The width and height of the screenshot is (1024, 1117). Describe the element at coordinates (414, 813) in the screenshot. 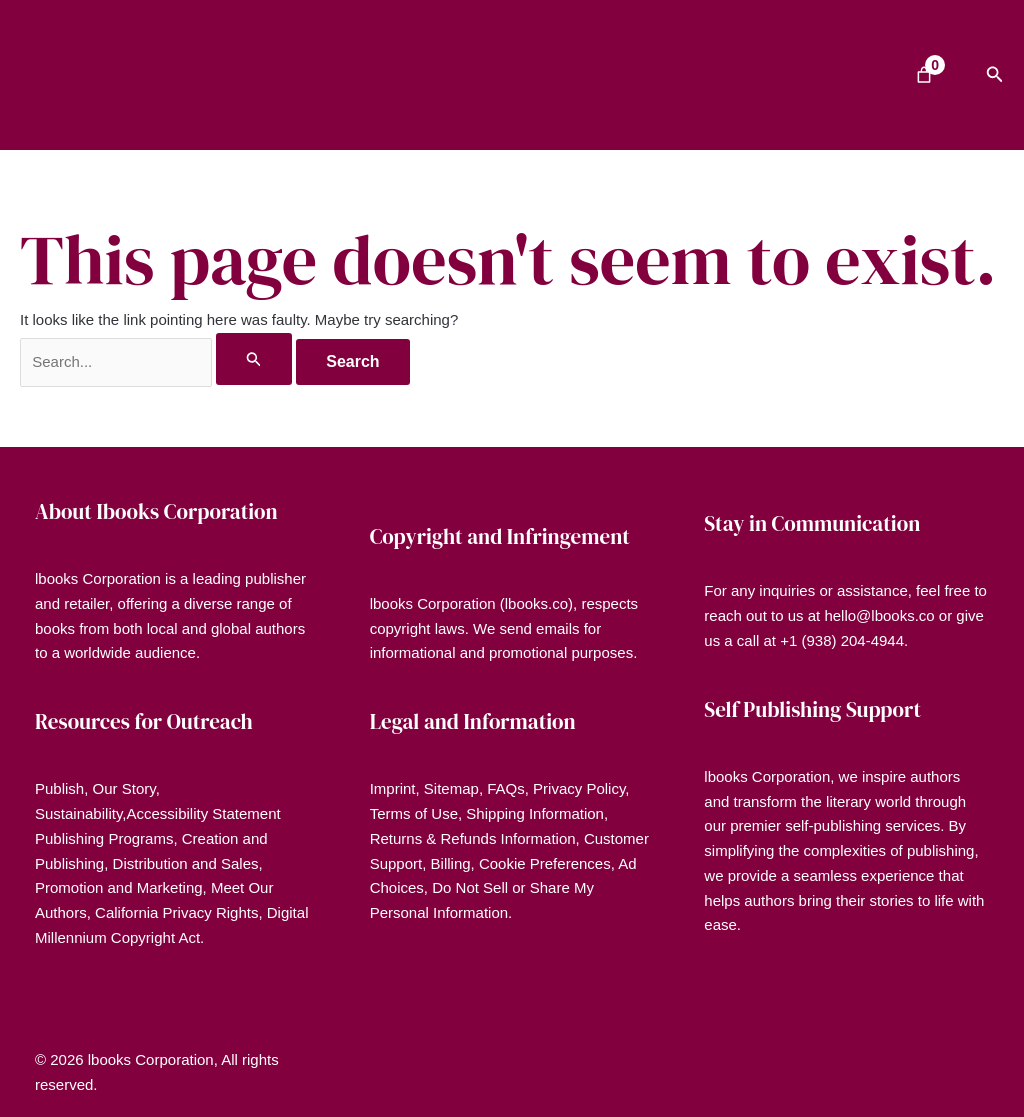

I see `Terms of Use` at that location.